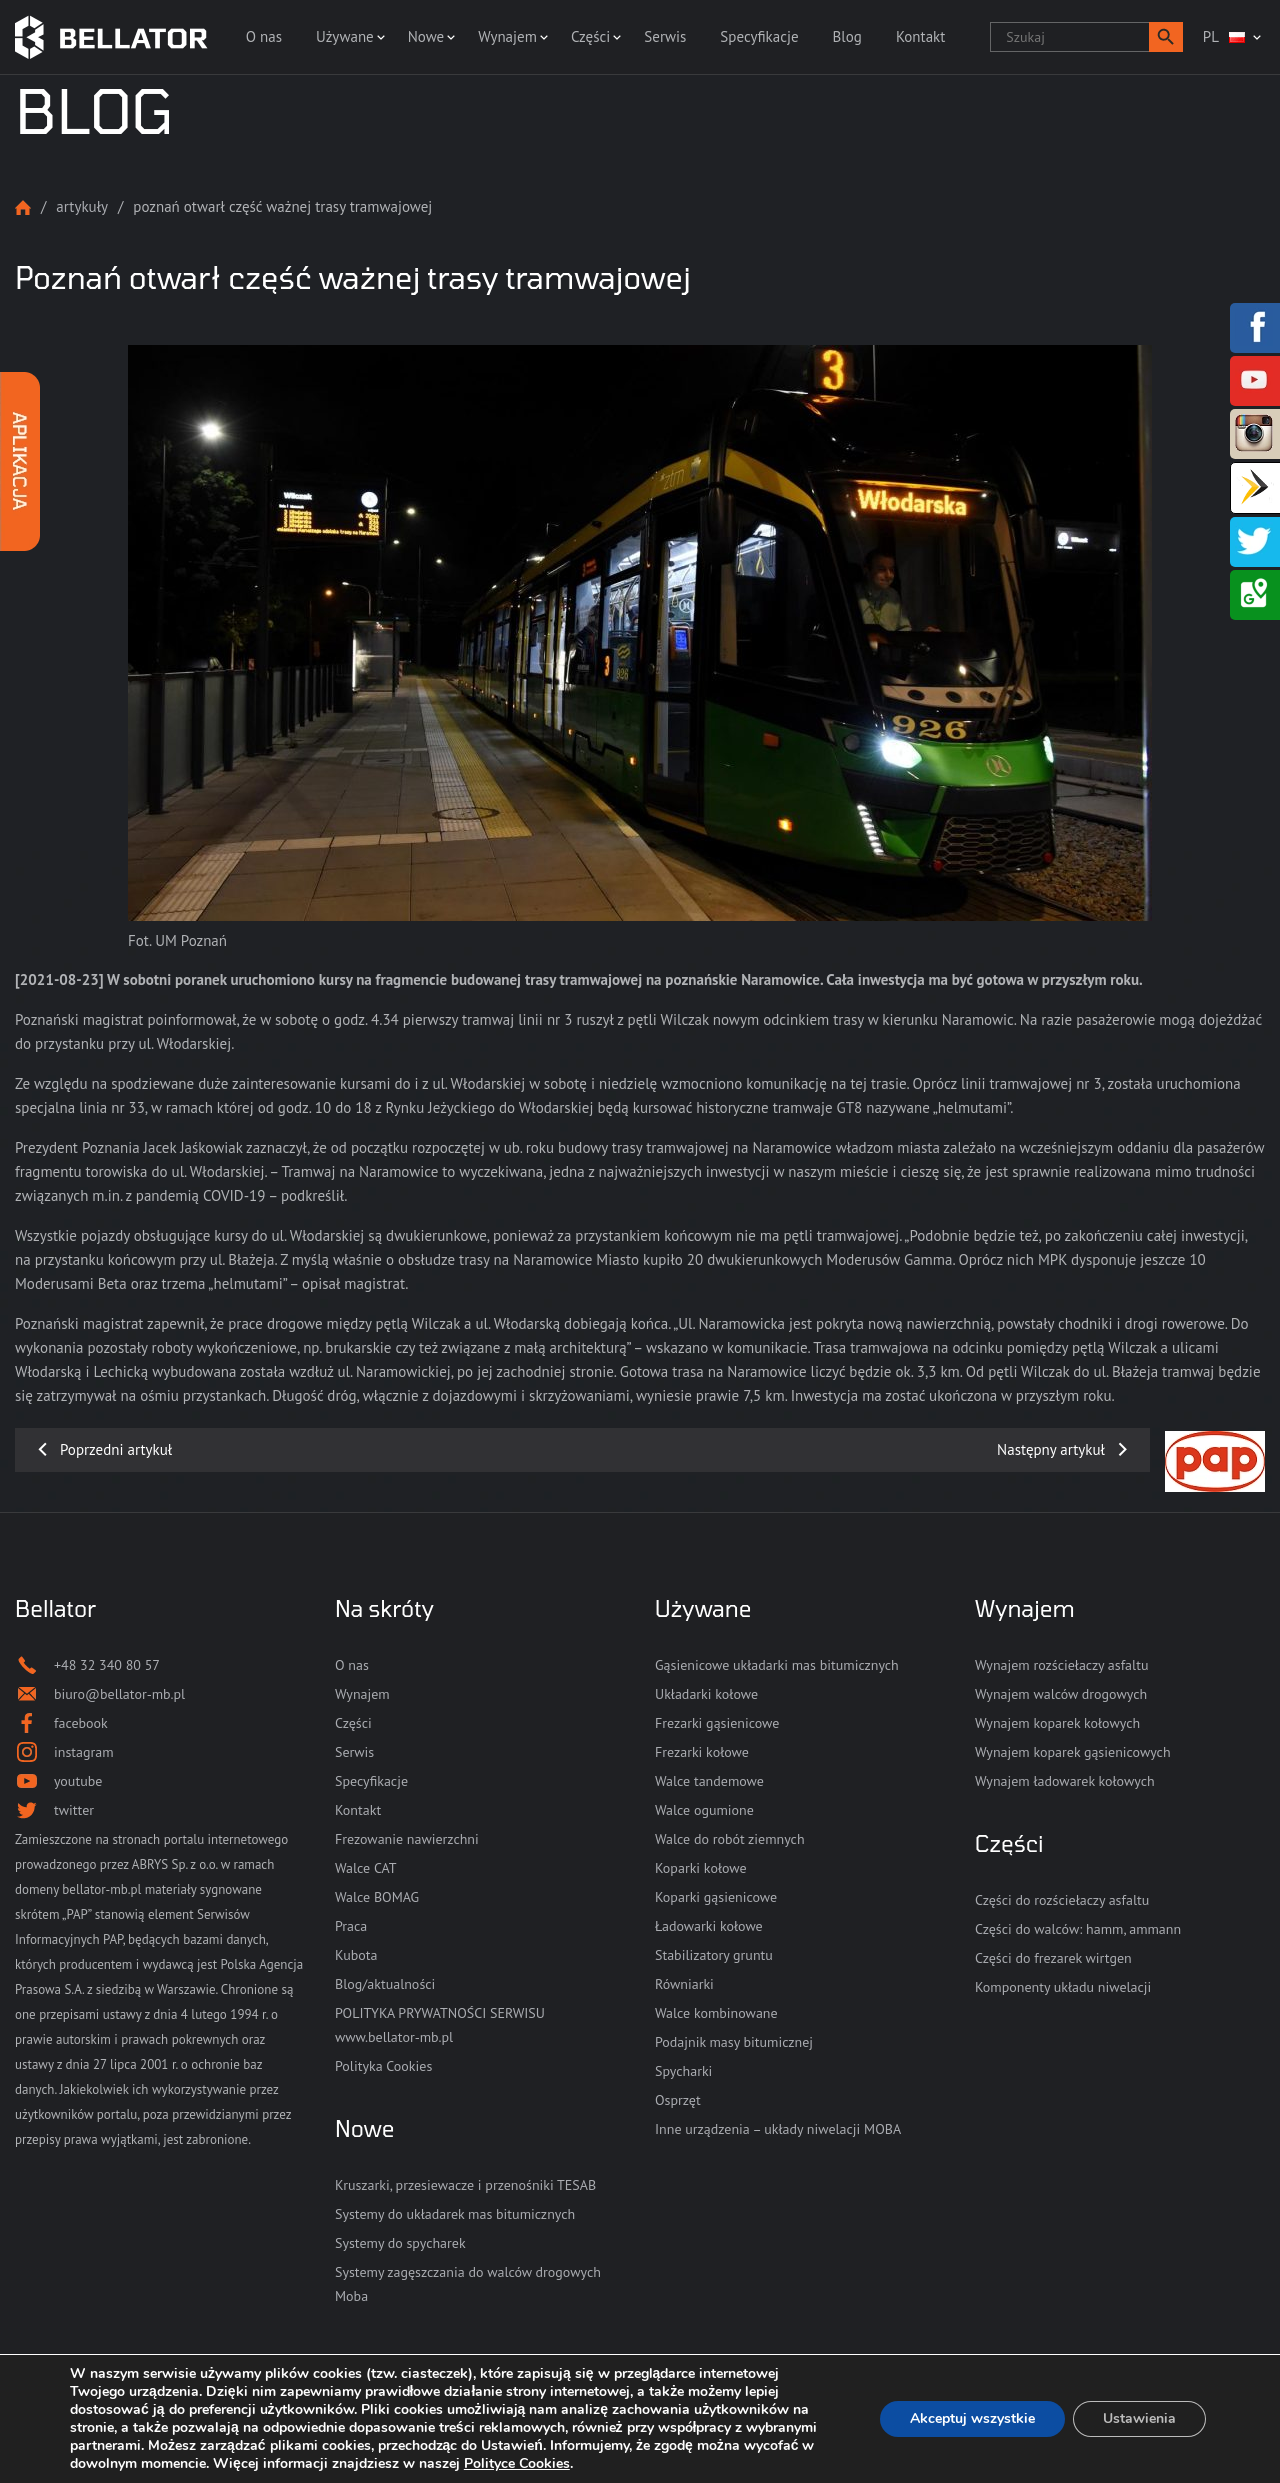  I want to click on Części, so click(590, 36).